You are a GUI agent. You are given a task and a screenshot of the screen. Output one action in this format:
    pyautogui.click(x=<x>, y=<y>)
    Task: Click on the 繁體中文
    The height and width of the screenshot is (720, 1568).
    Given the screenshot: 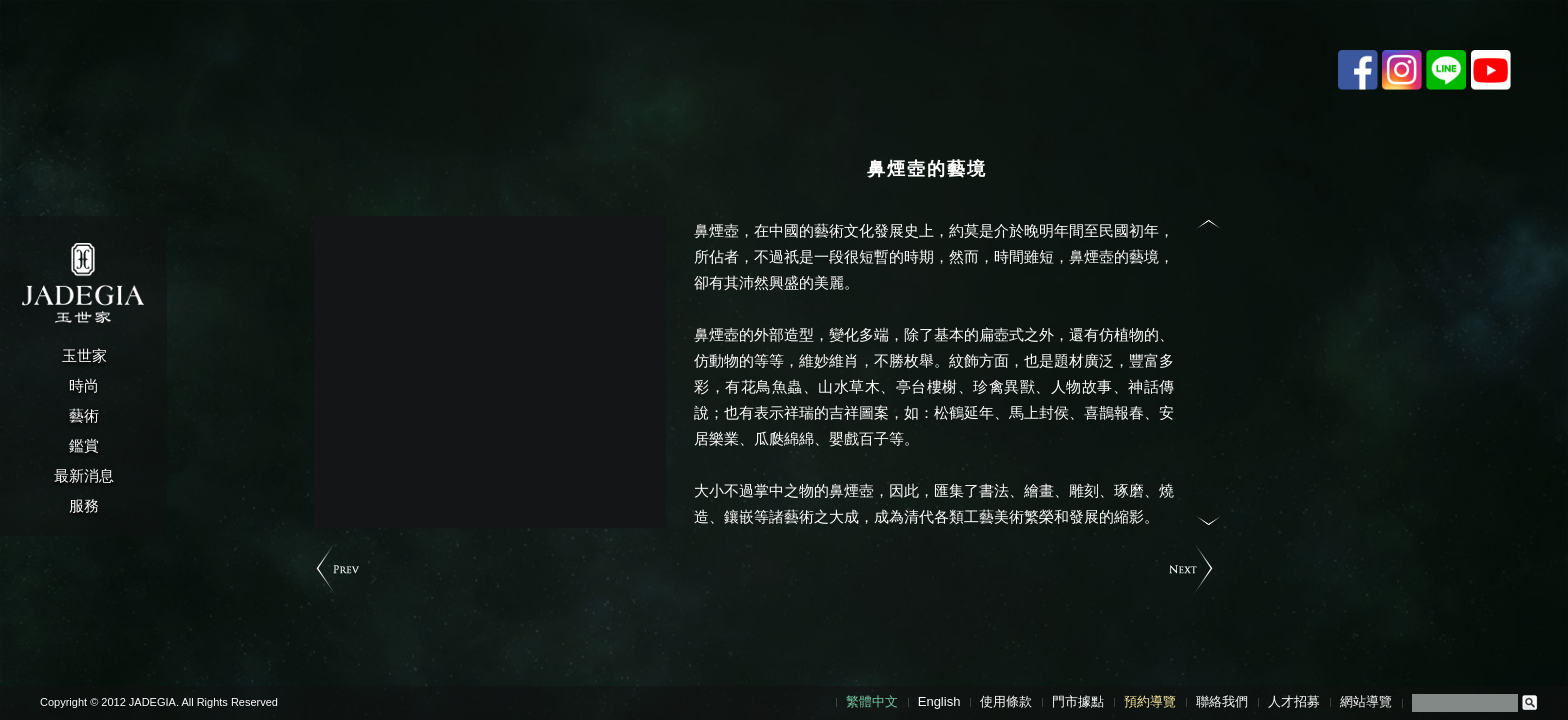 What is the action you would take?
    pyautogui.click(x=872, y=701)
    